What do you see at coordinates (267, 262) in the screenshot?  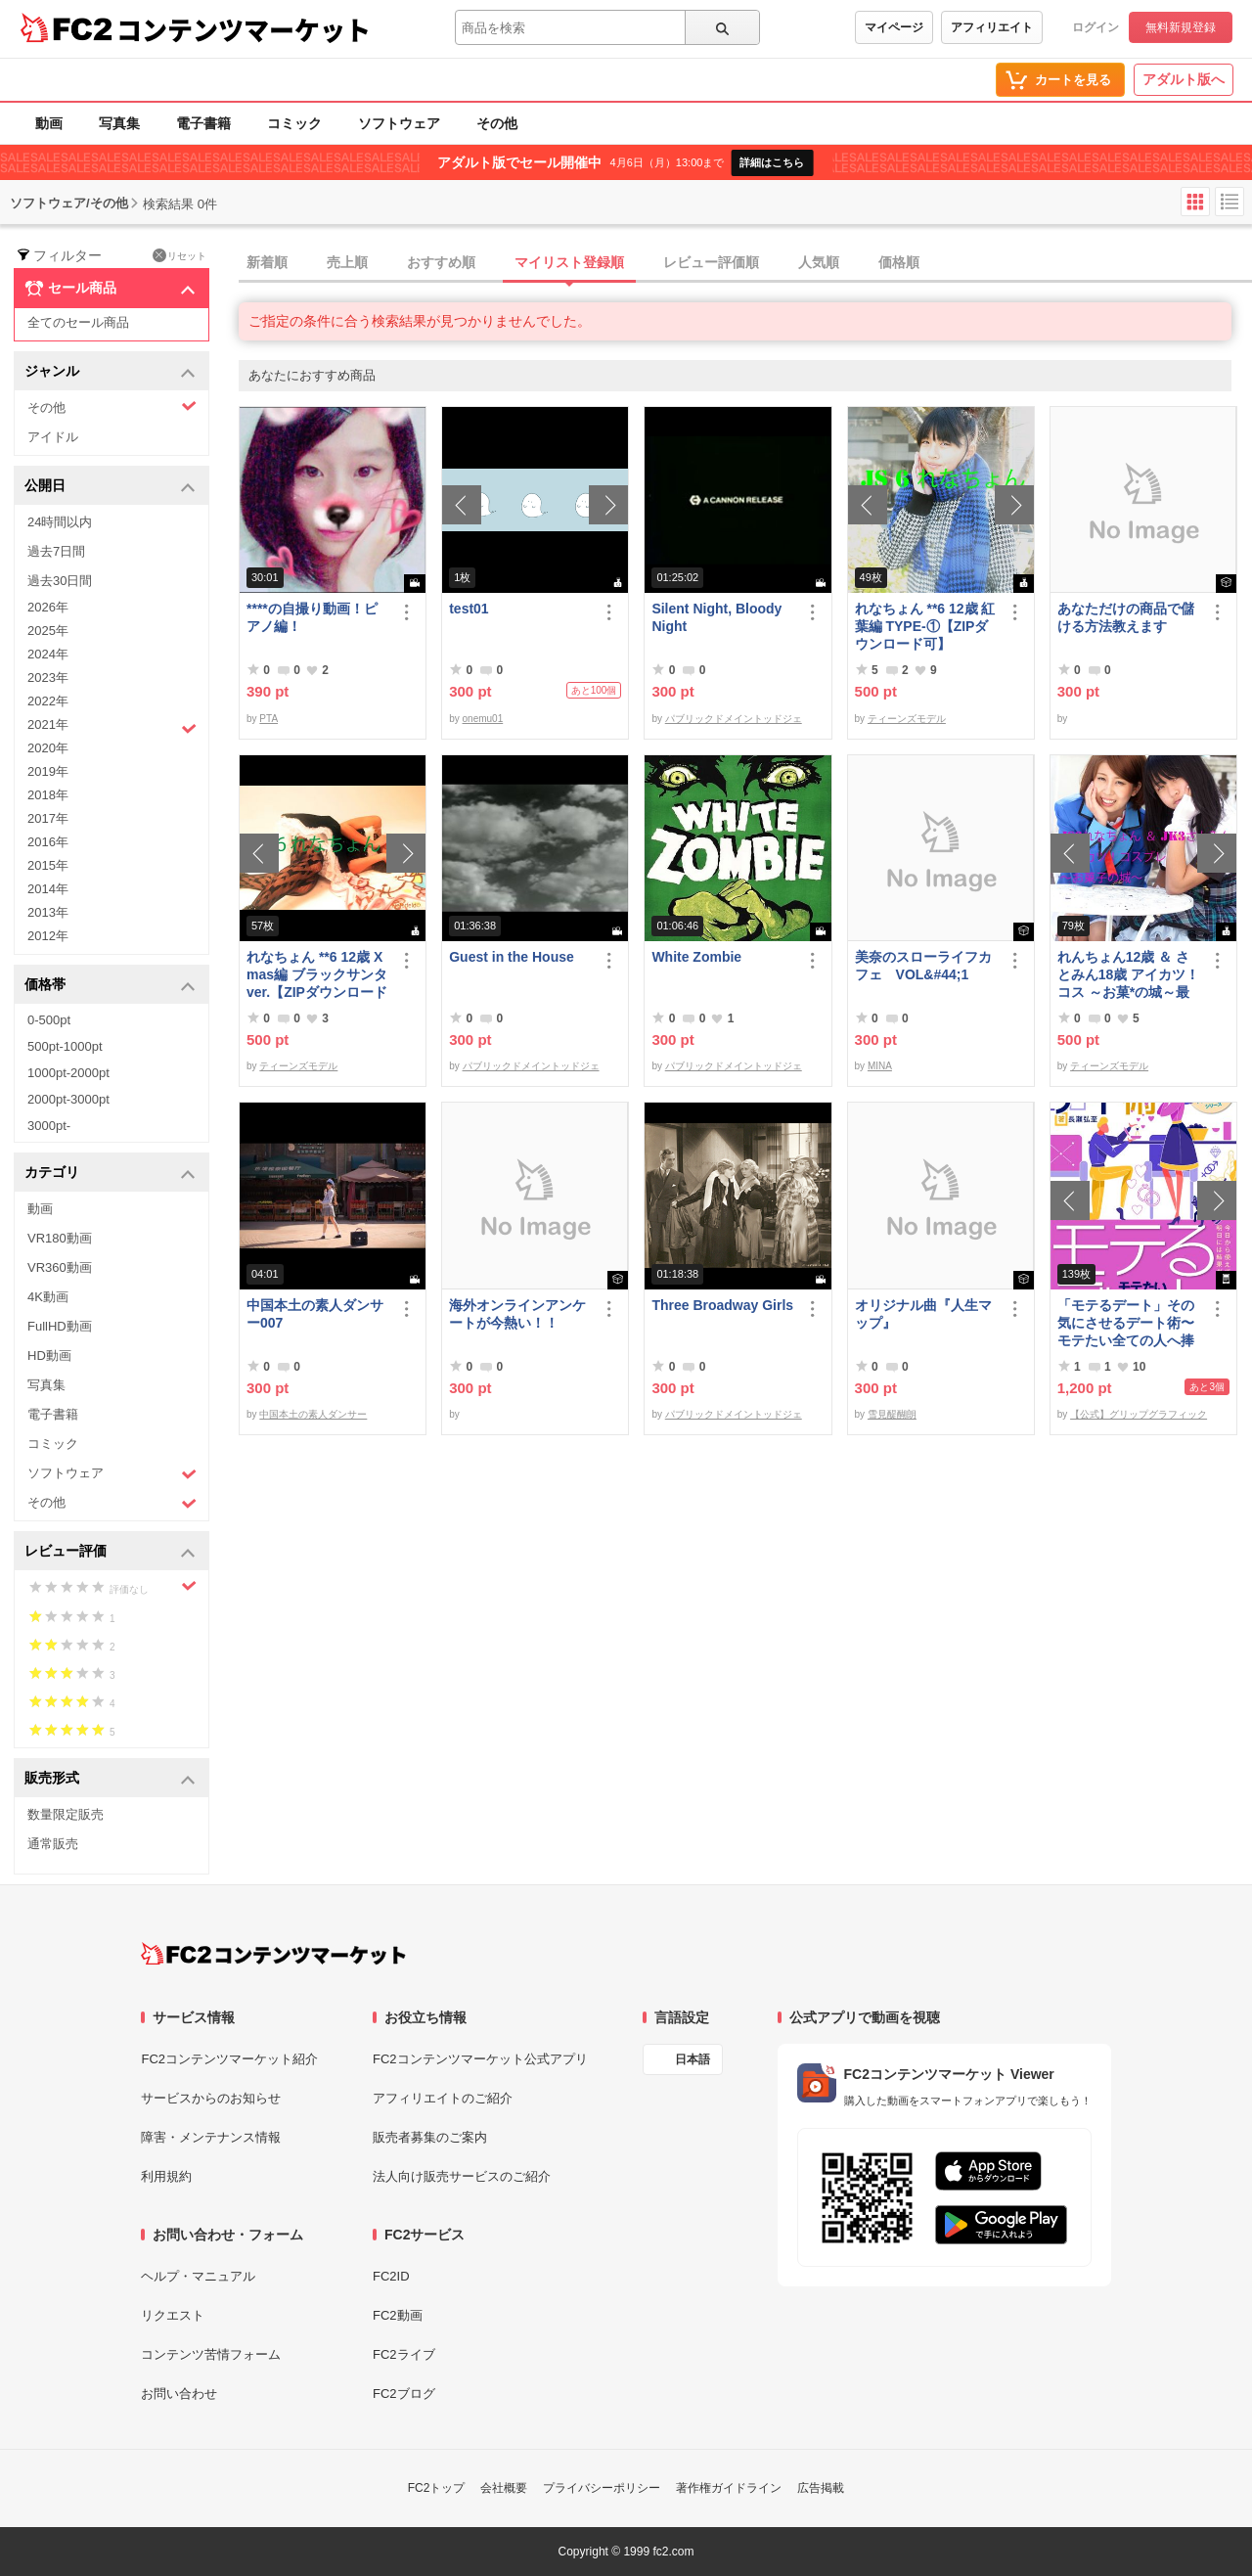 I see `新着順` at bounding box center [267, 262].